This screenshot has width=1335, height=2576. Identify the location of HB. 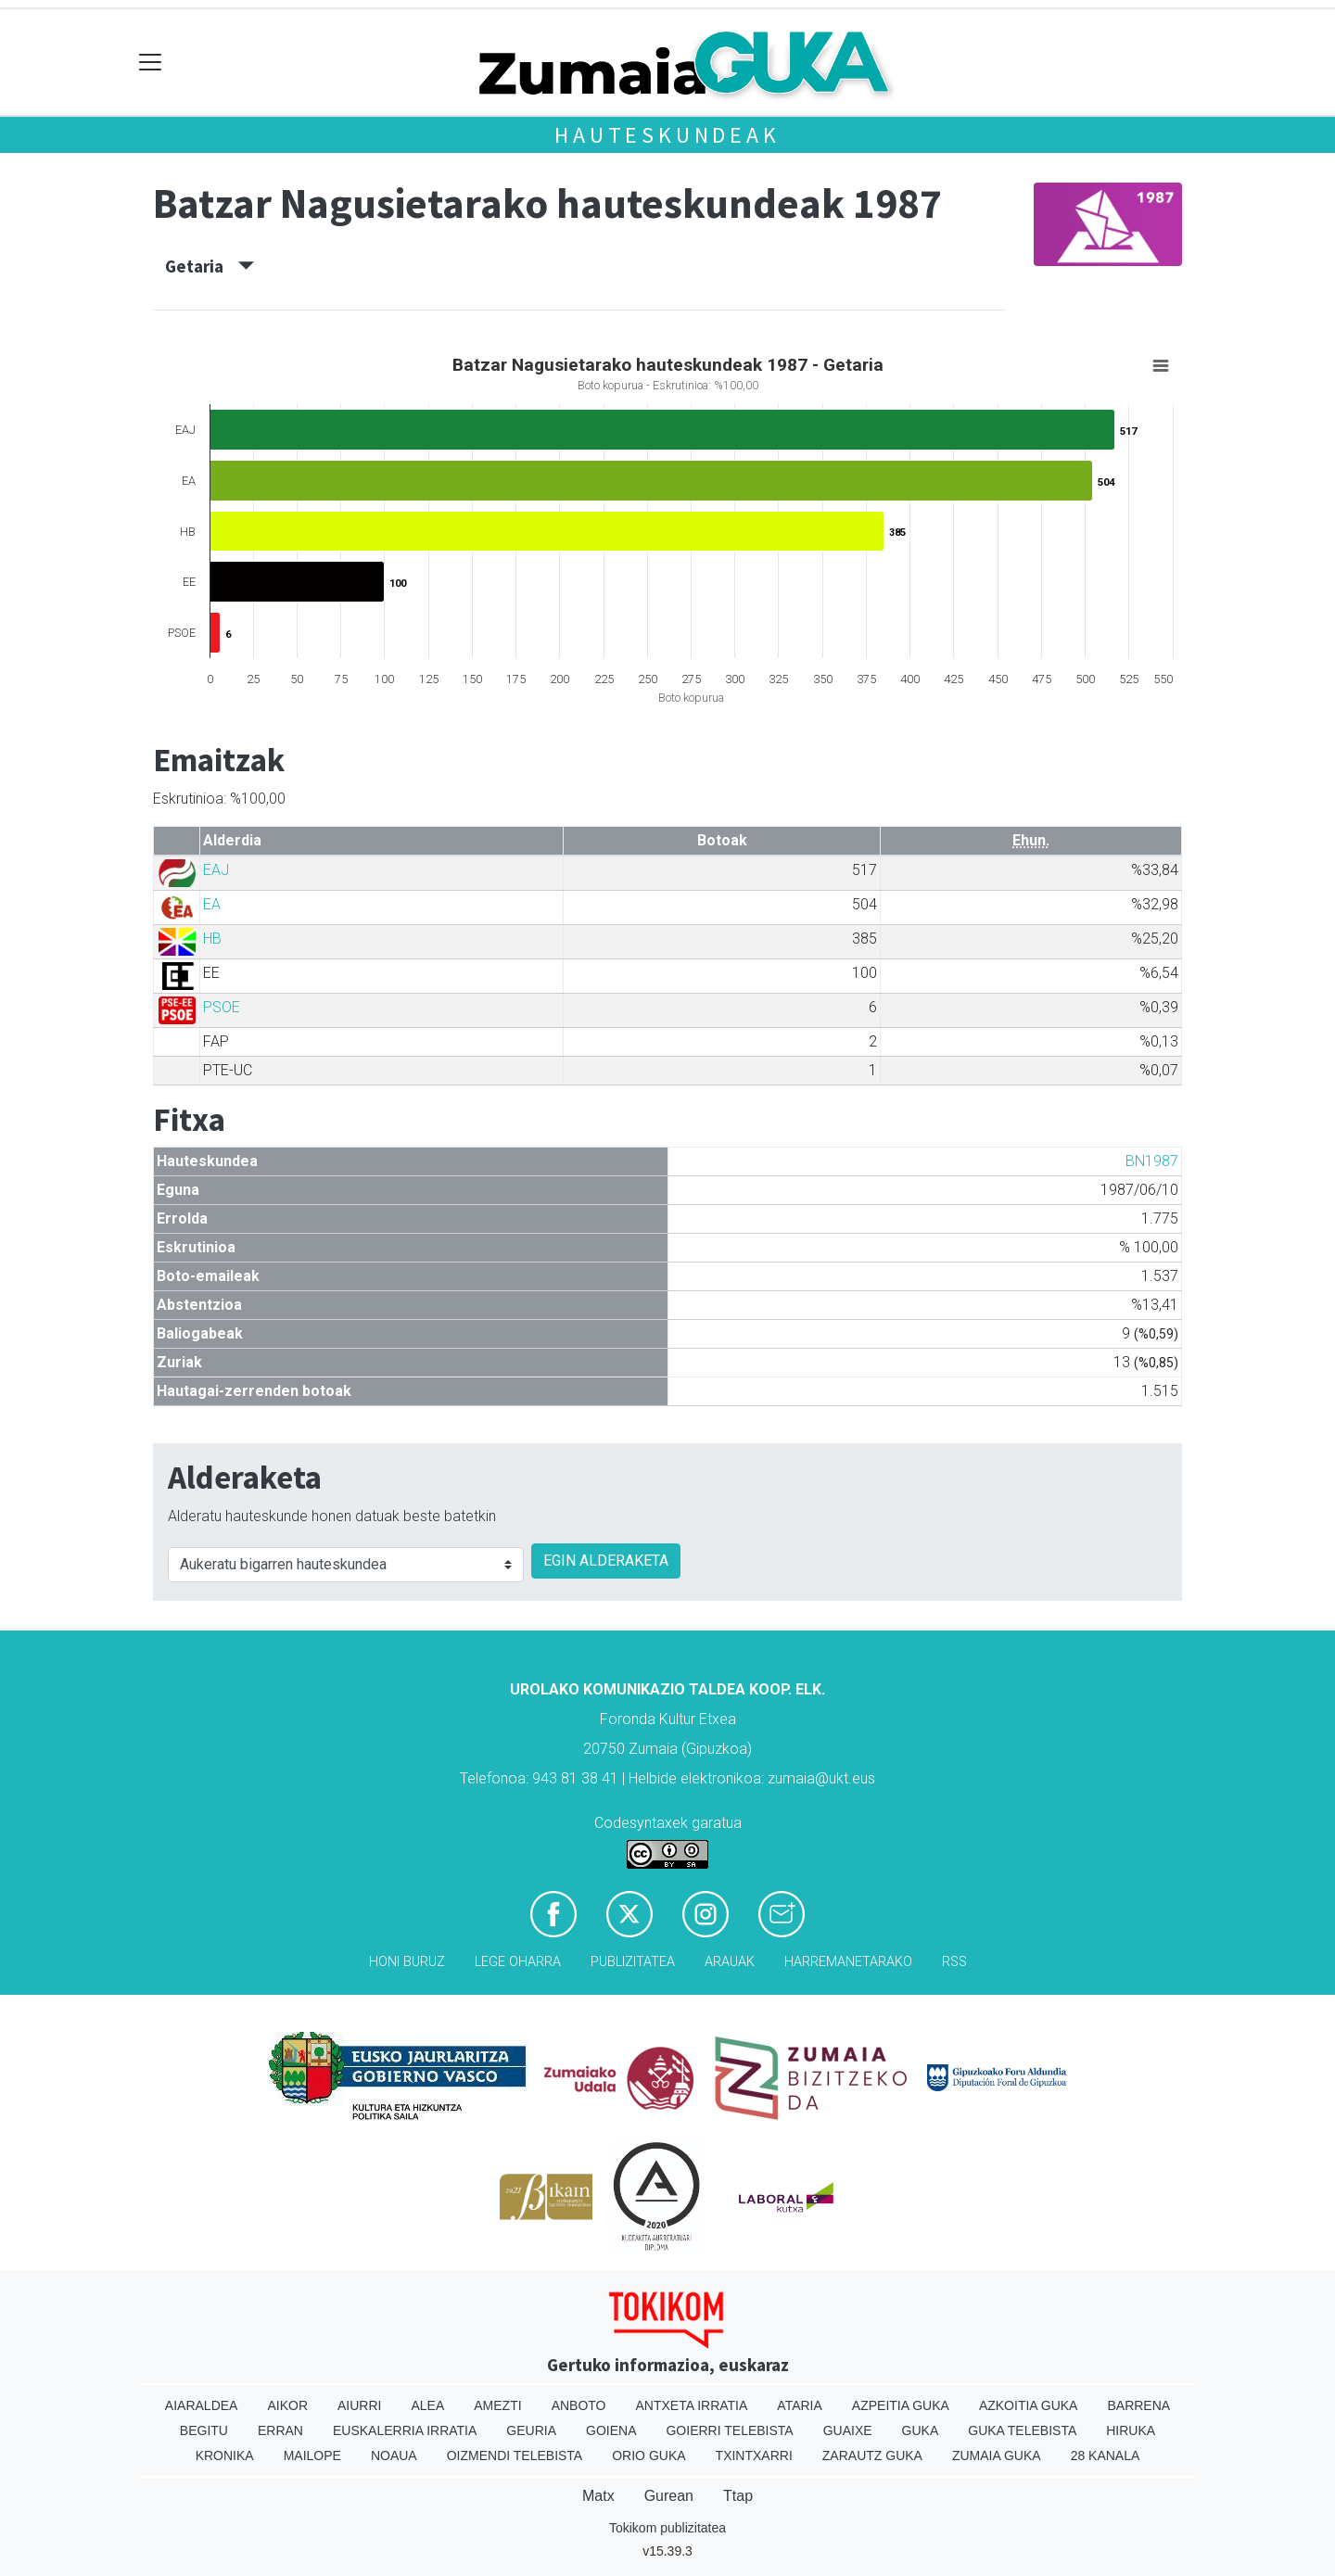
(212, 938).